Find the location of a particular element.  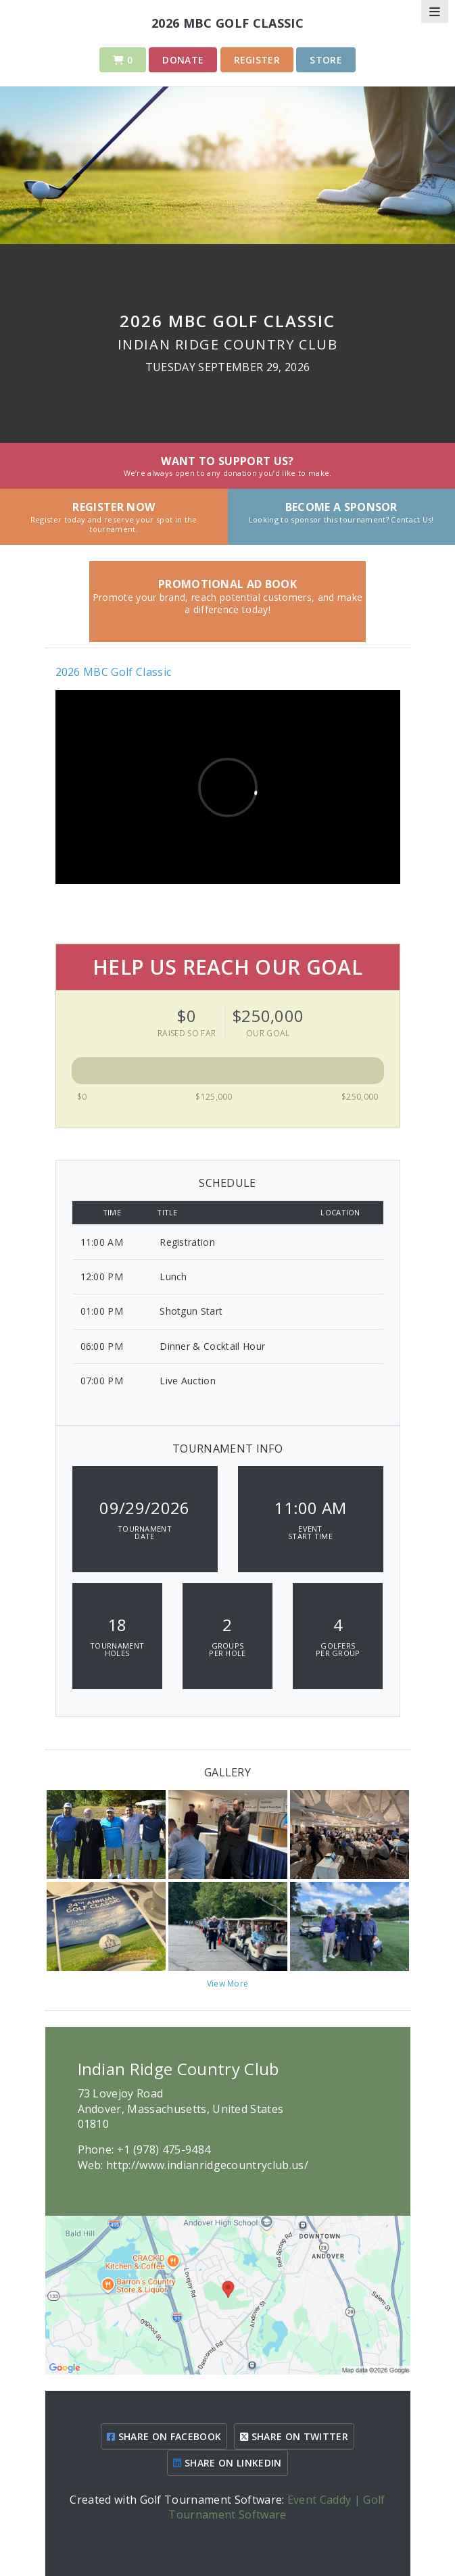

Store is located at coordinates (326, 59).